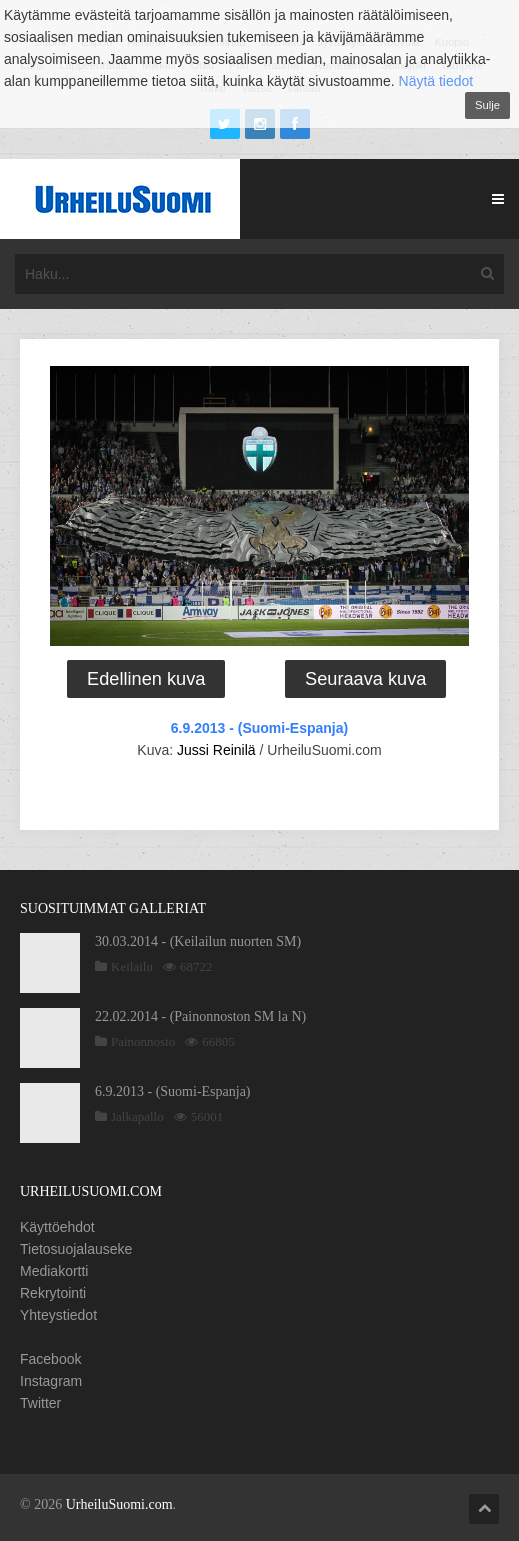 The image size is (519, 1541). Describe the element at coordinates (53, 1293) in the screenshot. I see `Rekrytointi` at that location.